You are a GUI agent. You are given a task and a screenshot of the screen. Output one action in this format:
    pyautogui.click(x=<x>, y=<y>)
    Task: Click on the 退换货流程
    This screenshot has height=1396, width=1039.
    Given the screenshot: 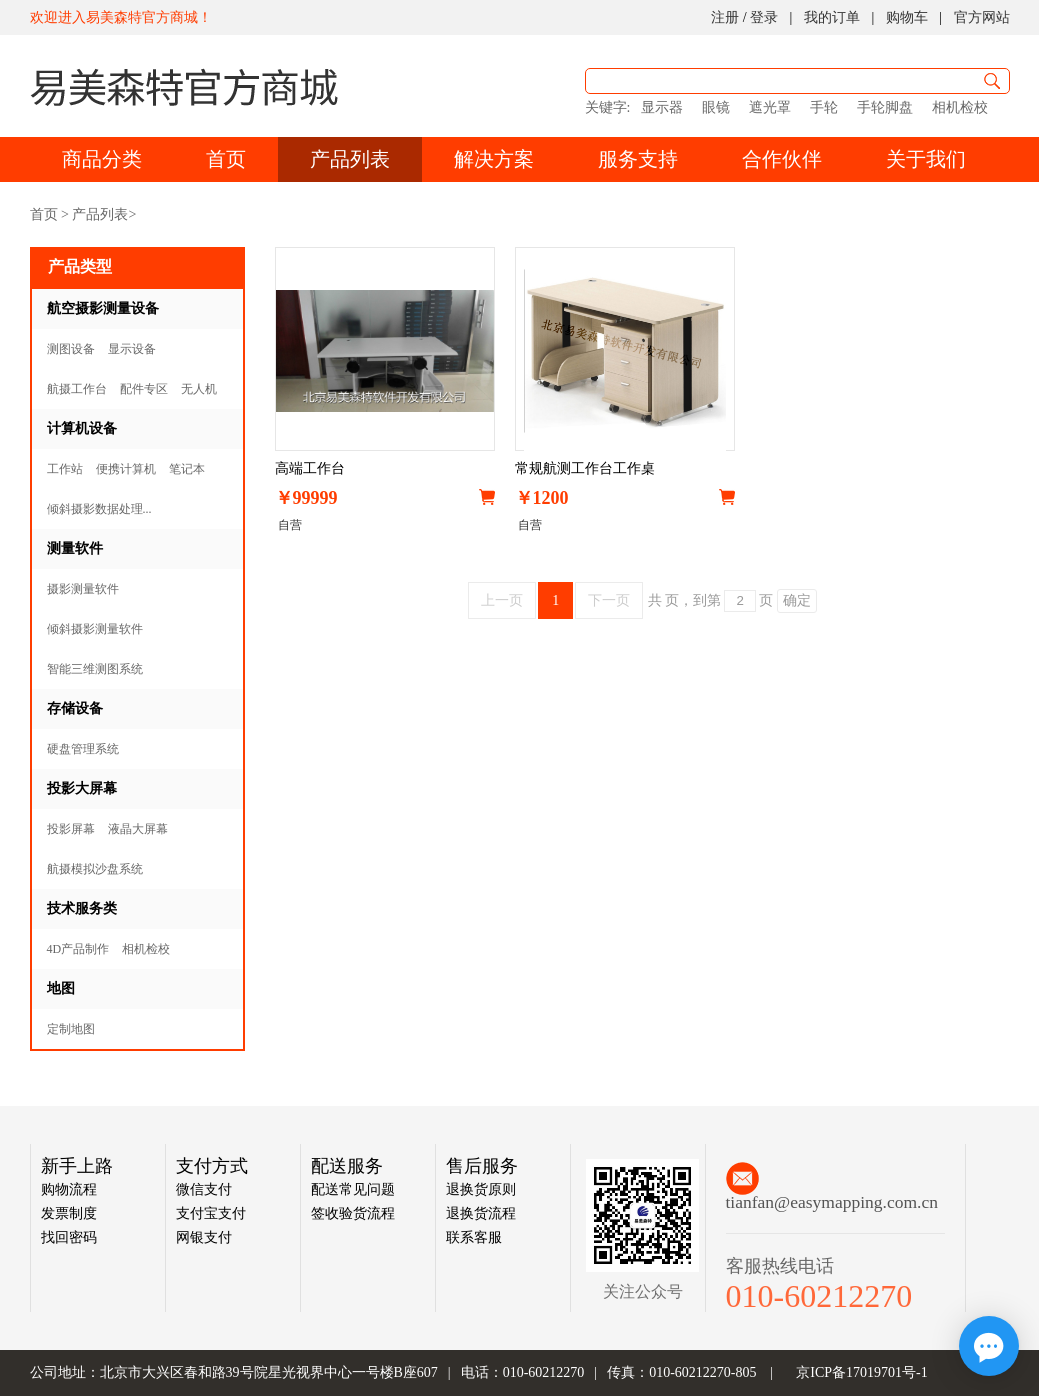 What is the action you would take?
    pyautogui.click(x=481, y=1213)
    